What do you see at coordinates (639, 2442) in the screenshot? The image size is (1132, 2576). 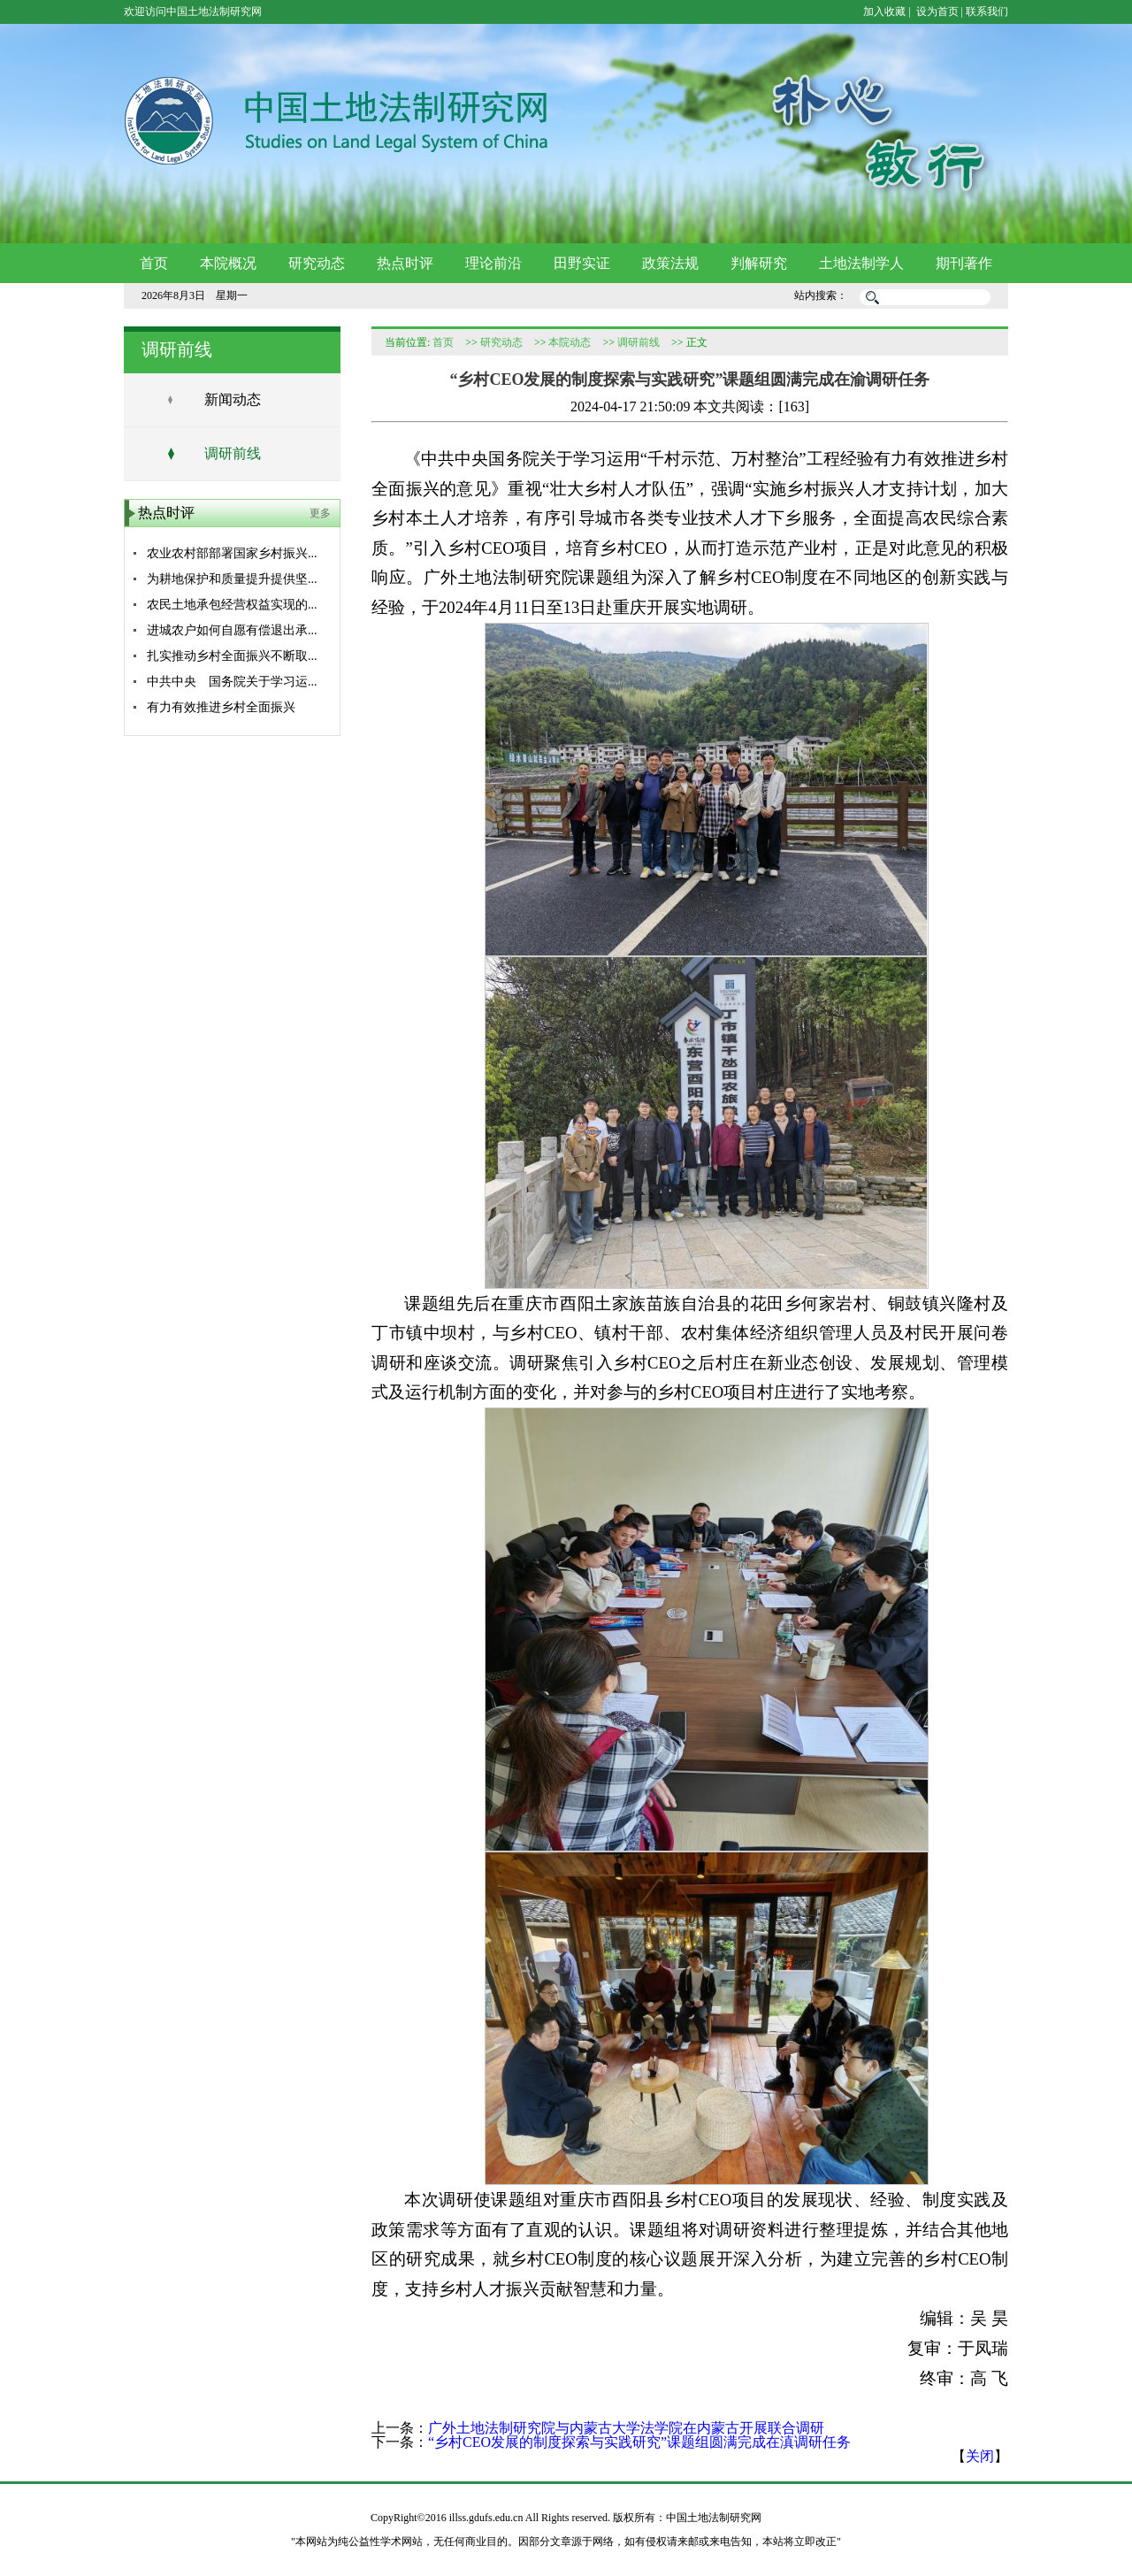 I see `“乡村CEO发展的制度探索与实践研究”课题组圆满完成在滇调研任务` at bounding box center [639, 2442].